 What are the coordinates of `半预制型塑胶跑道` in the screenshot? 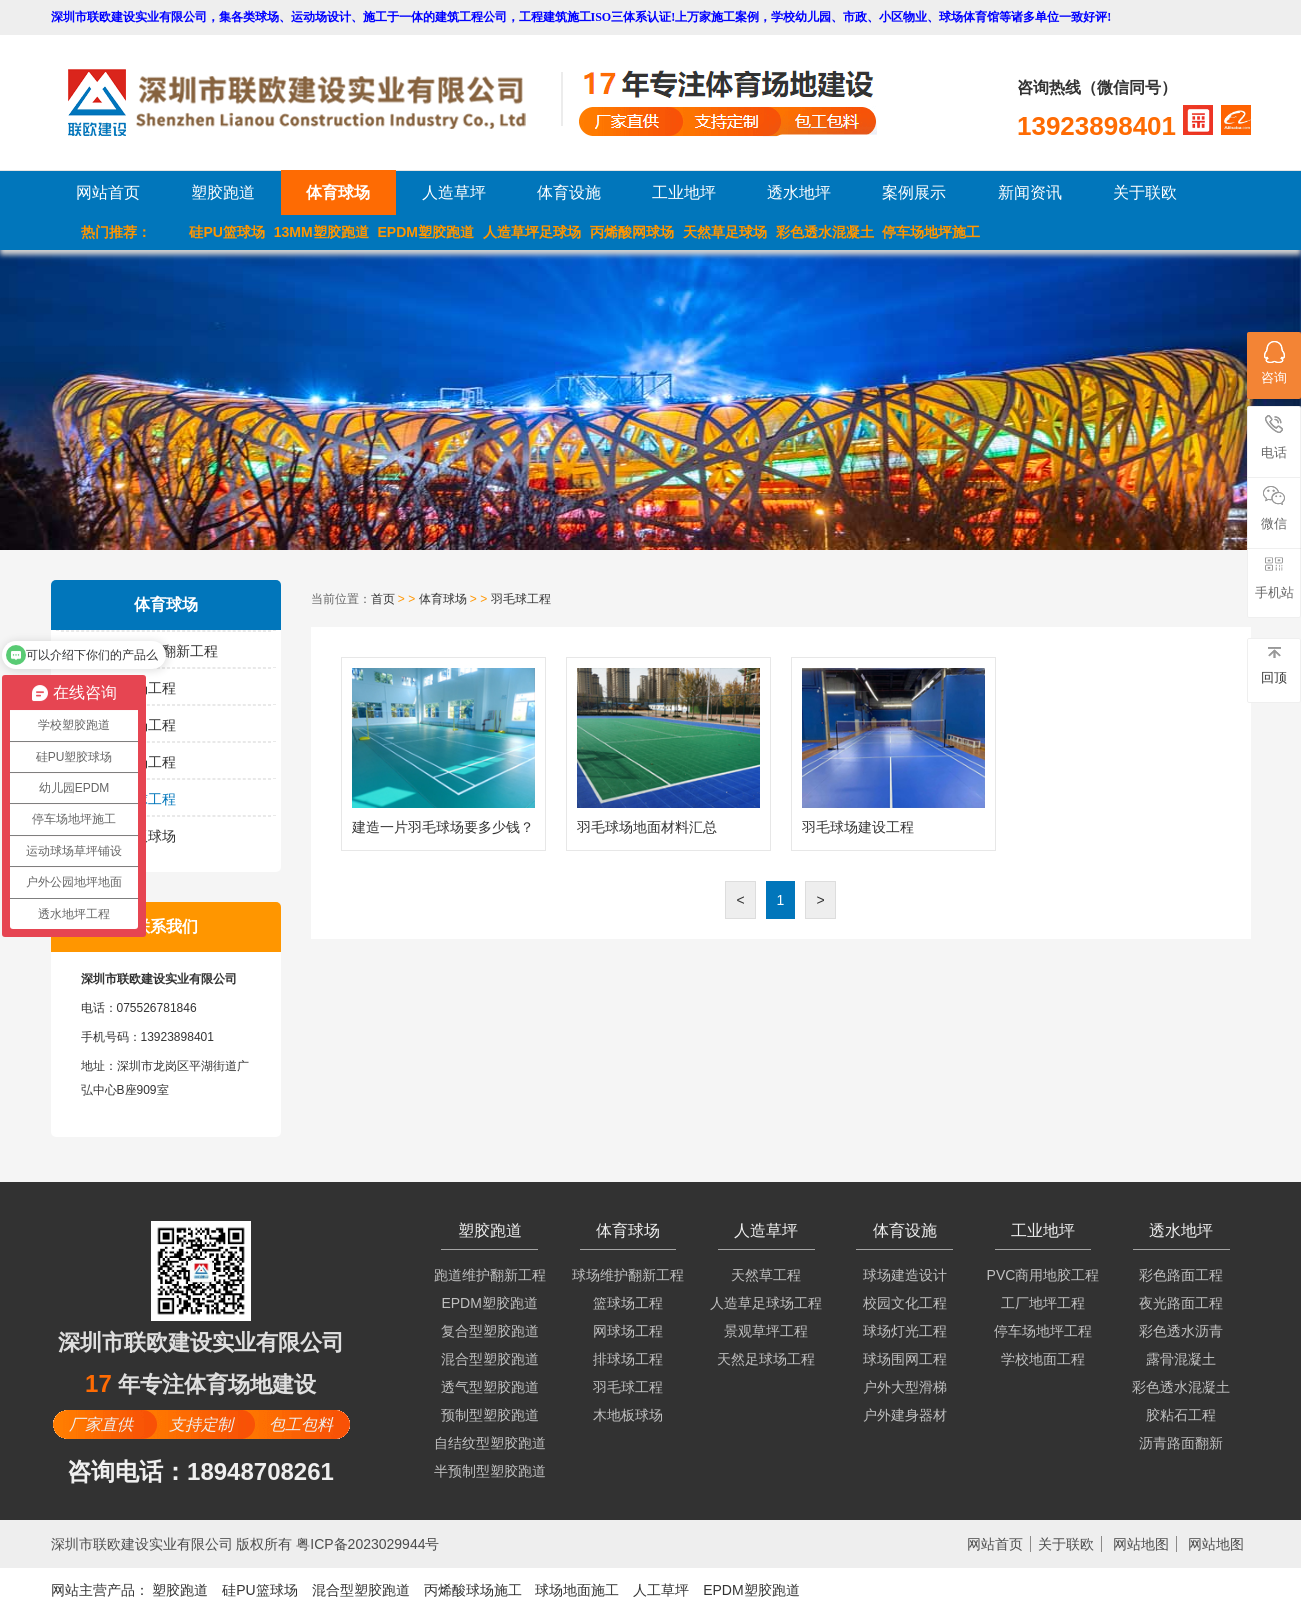 It's located at (490, 1471).